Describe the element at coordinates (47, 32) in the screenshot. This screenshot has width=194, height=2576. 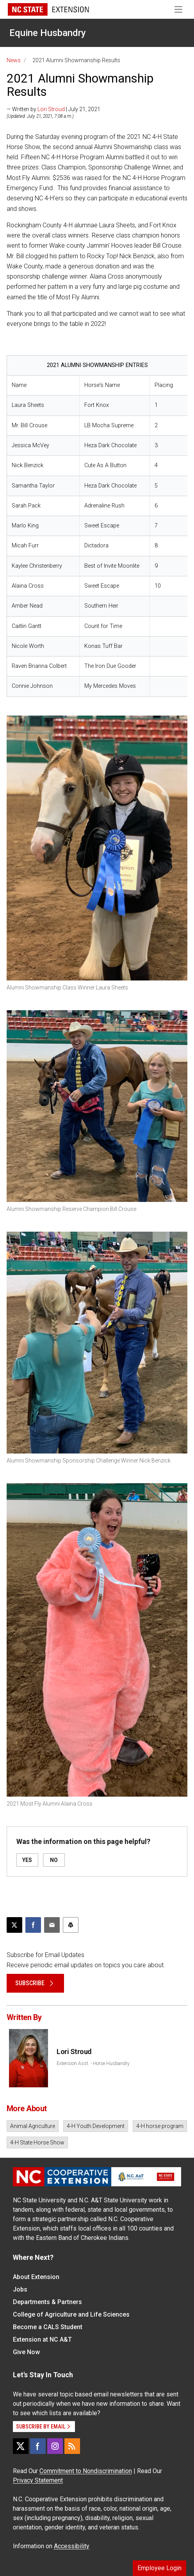
I see `Equine Husbandry` at that location.